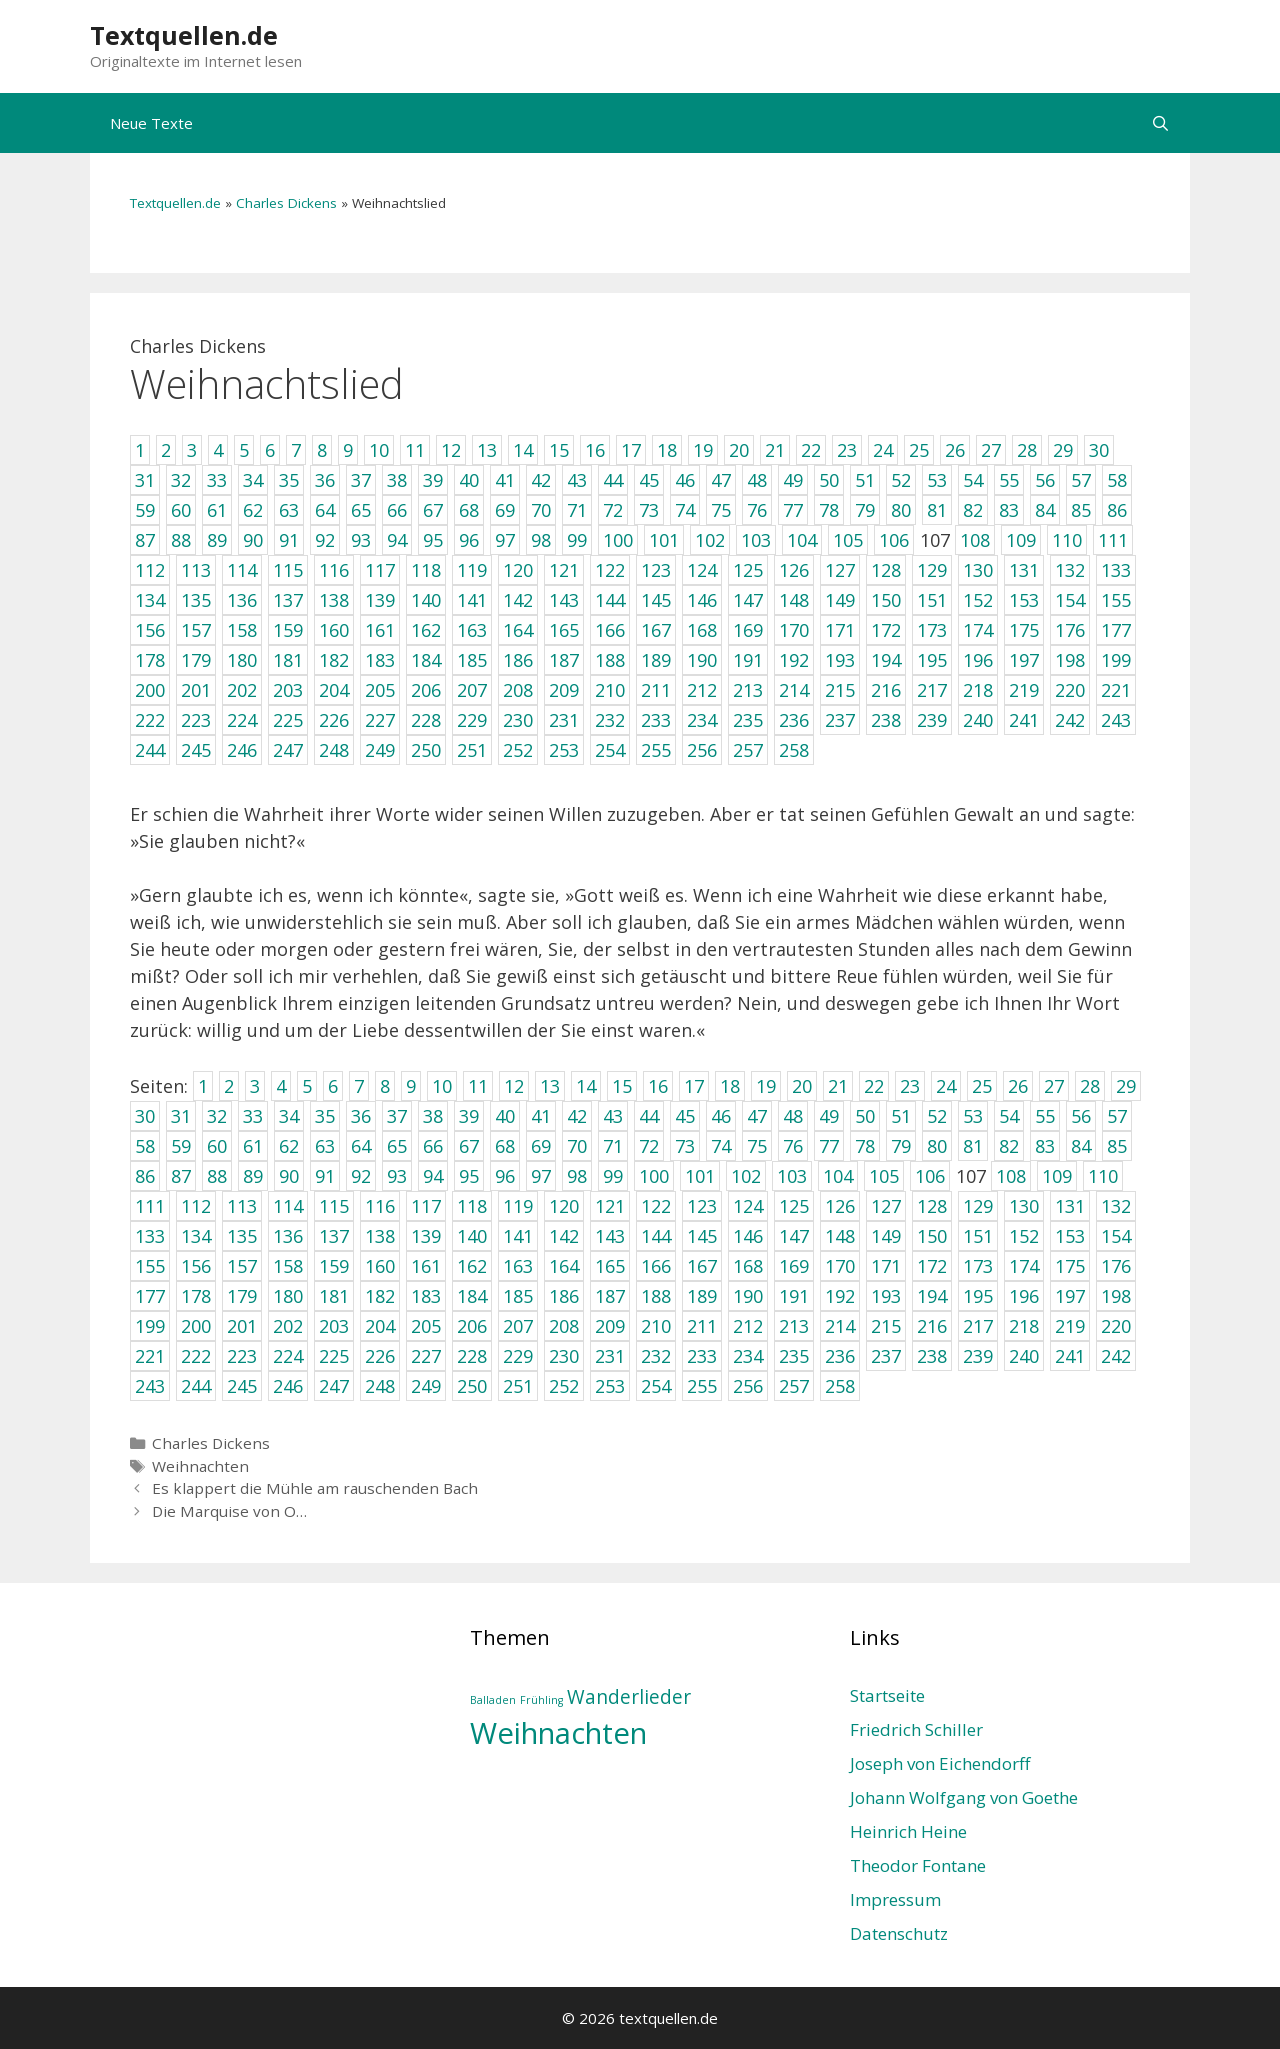 Image resolution: width=1280 pixels, height=2049 pixels. What do you see at coordinates (518, 1386) in the screenshot?
I see `251` at bounding box center [518, 1386].